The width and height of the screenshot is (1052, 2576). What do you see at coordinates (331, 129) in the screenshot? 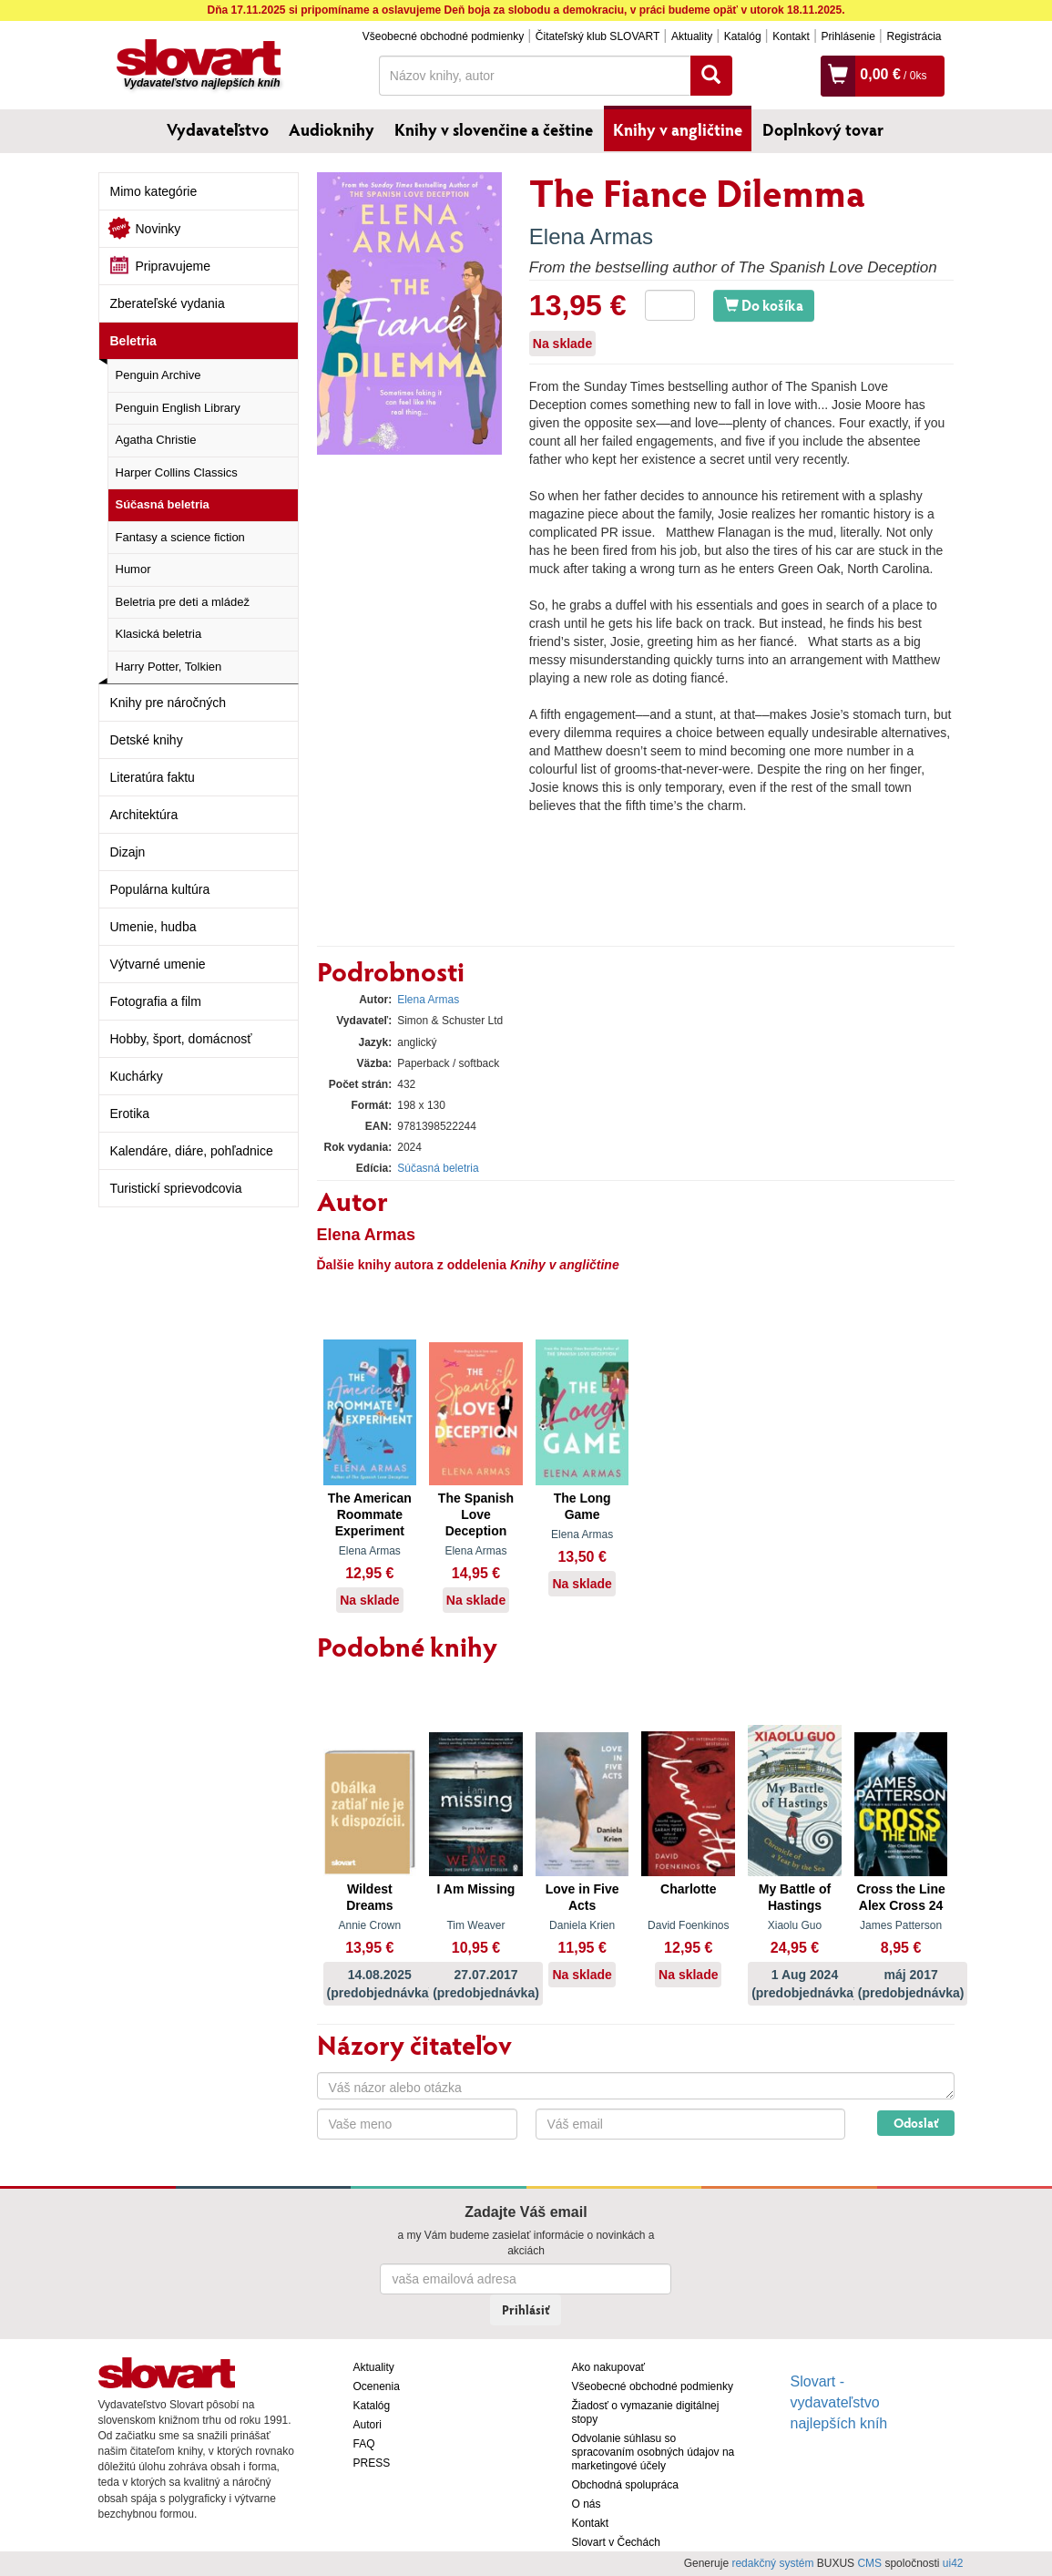
I see `Audioknihy` at bounding box center [331, 129].